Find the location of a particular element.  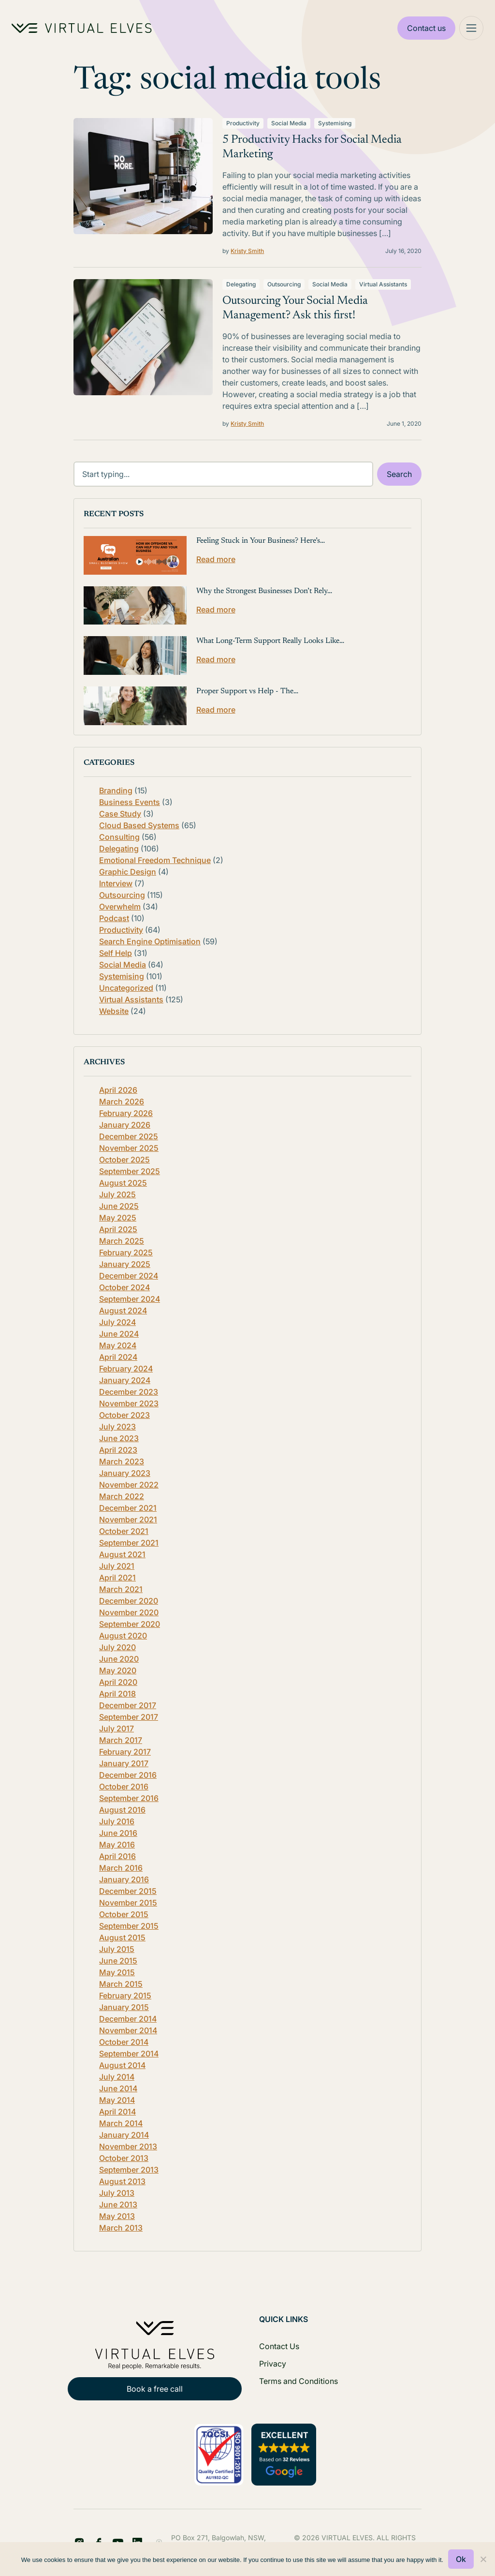

[No] is located at coordinates (483, 2559).